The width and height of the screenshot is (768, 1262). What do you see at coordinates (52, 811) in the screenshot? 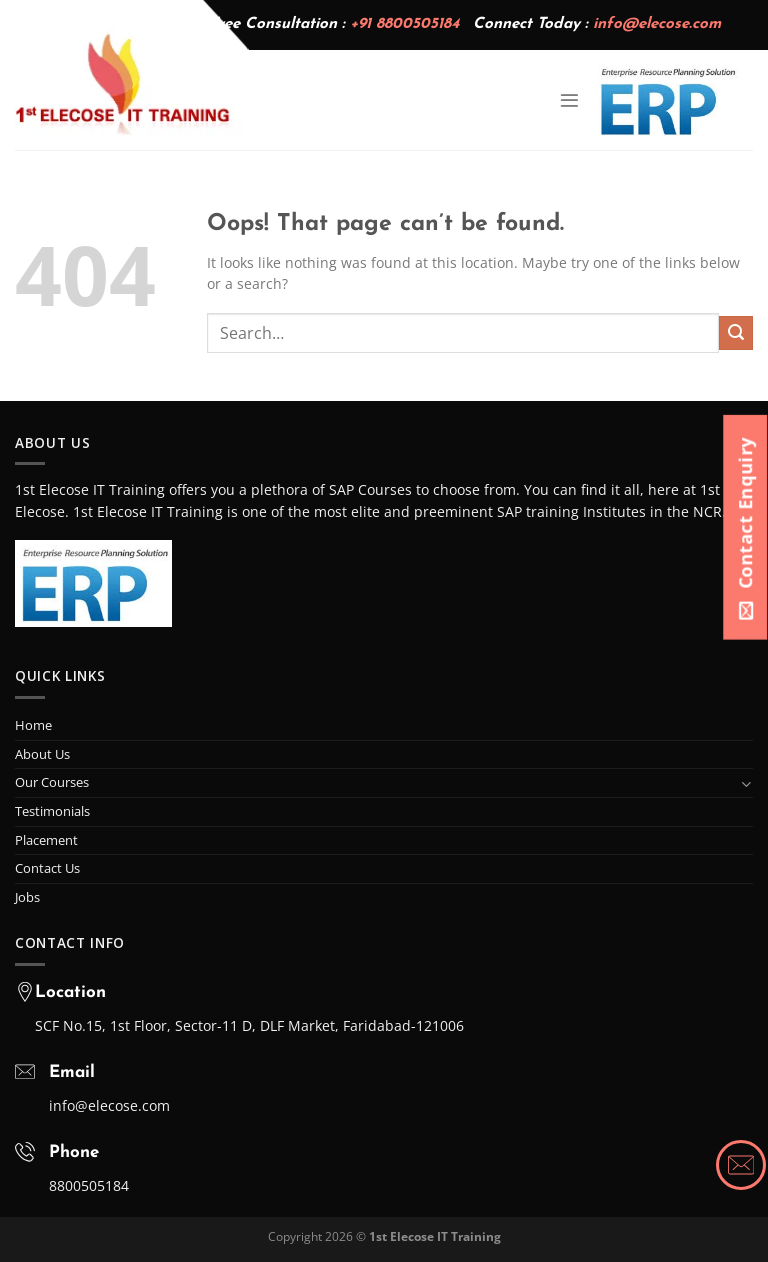
I see `Testimonials` at bounding box center [52, 811].